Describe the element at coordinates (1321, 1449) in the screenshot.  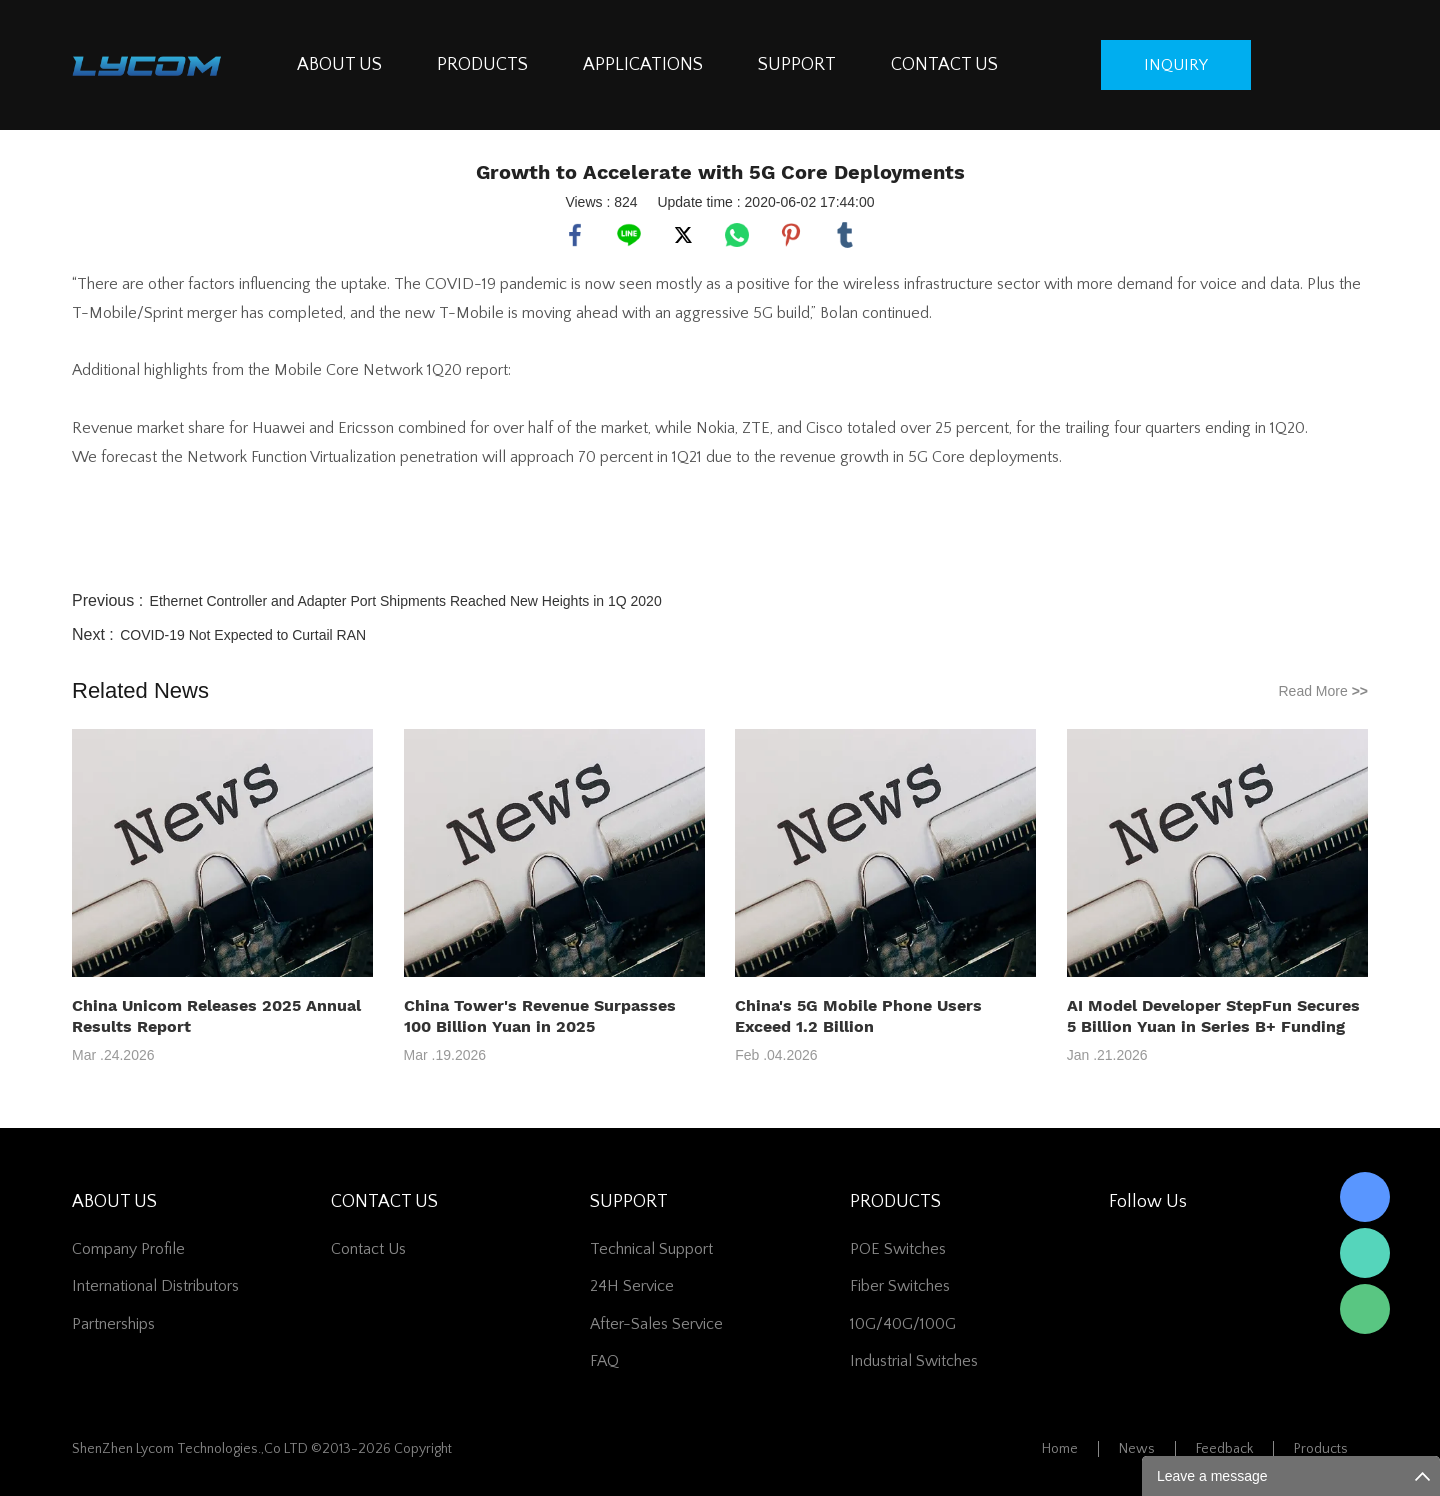
I see `Products` at that location.